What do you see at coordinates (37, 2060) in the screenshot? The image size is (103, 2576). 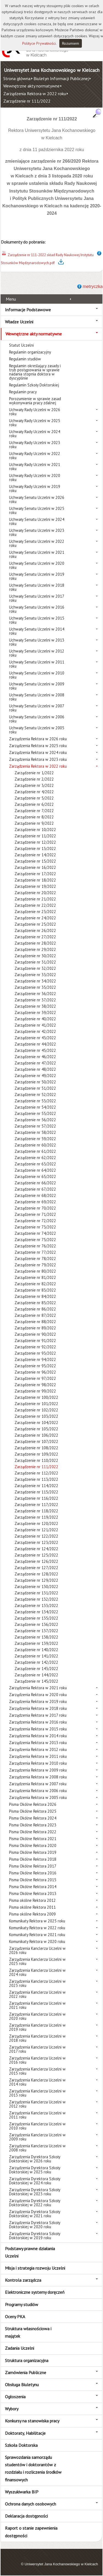 I see `Zarządzenia Kanclerza Uczelni w 2016 roku` at bounding box center [37, 2060].